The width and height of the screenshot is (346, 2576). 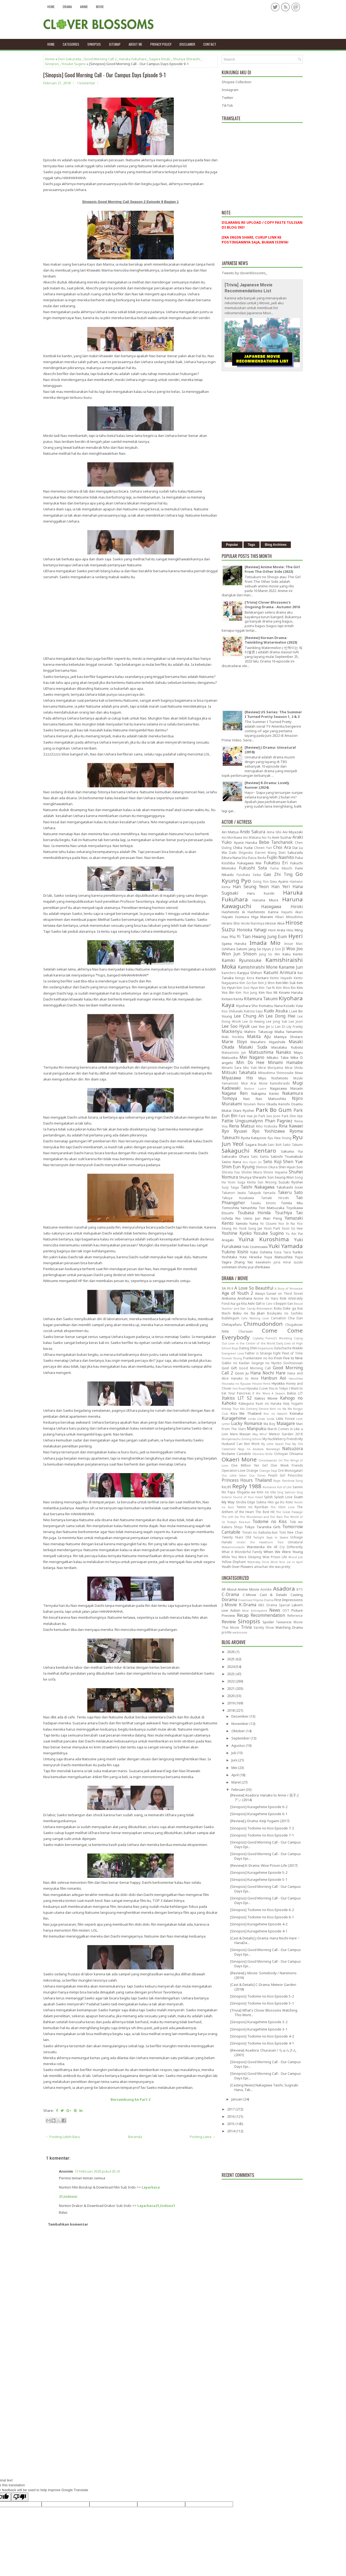 What do you see at coordinates (257, 1475) in the screenshot?
I see `Our Times` at bounding box center [257, 1475].